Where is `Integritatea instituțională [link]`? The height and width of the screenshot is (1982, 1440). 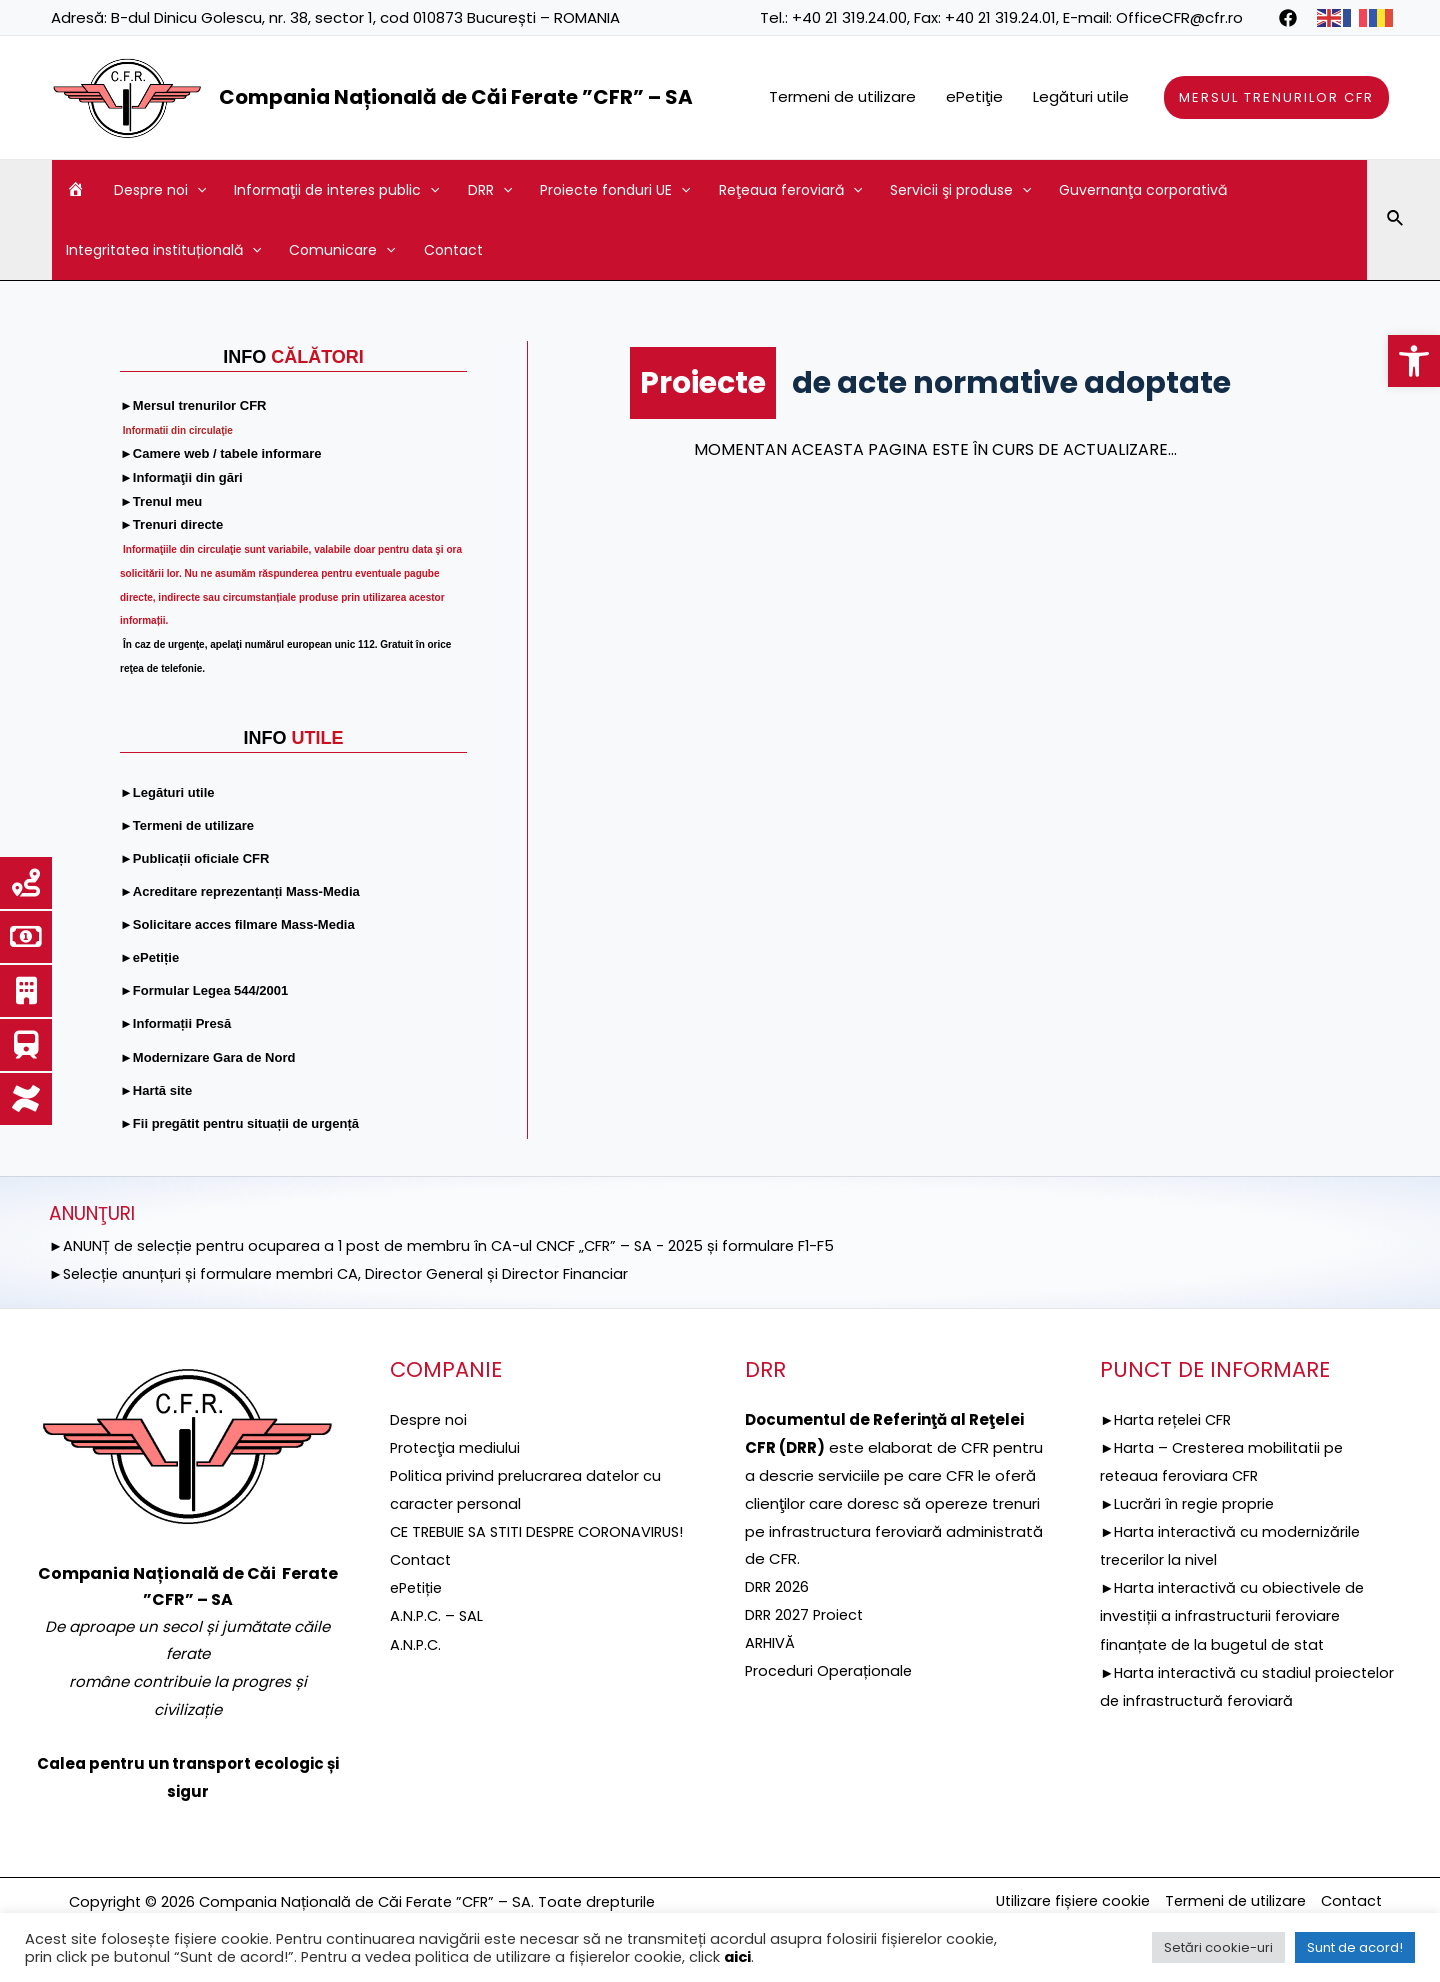 Integritatea instituțională [link] is located at coordinates (163, 250).